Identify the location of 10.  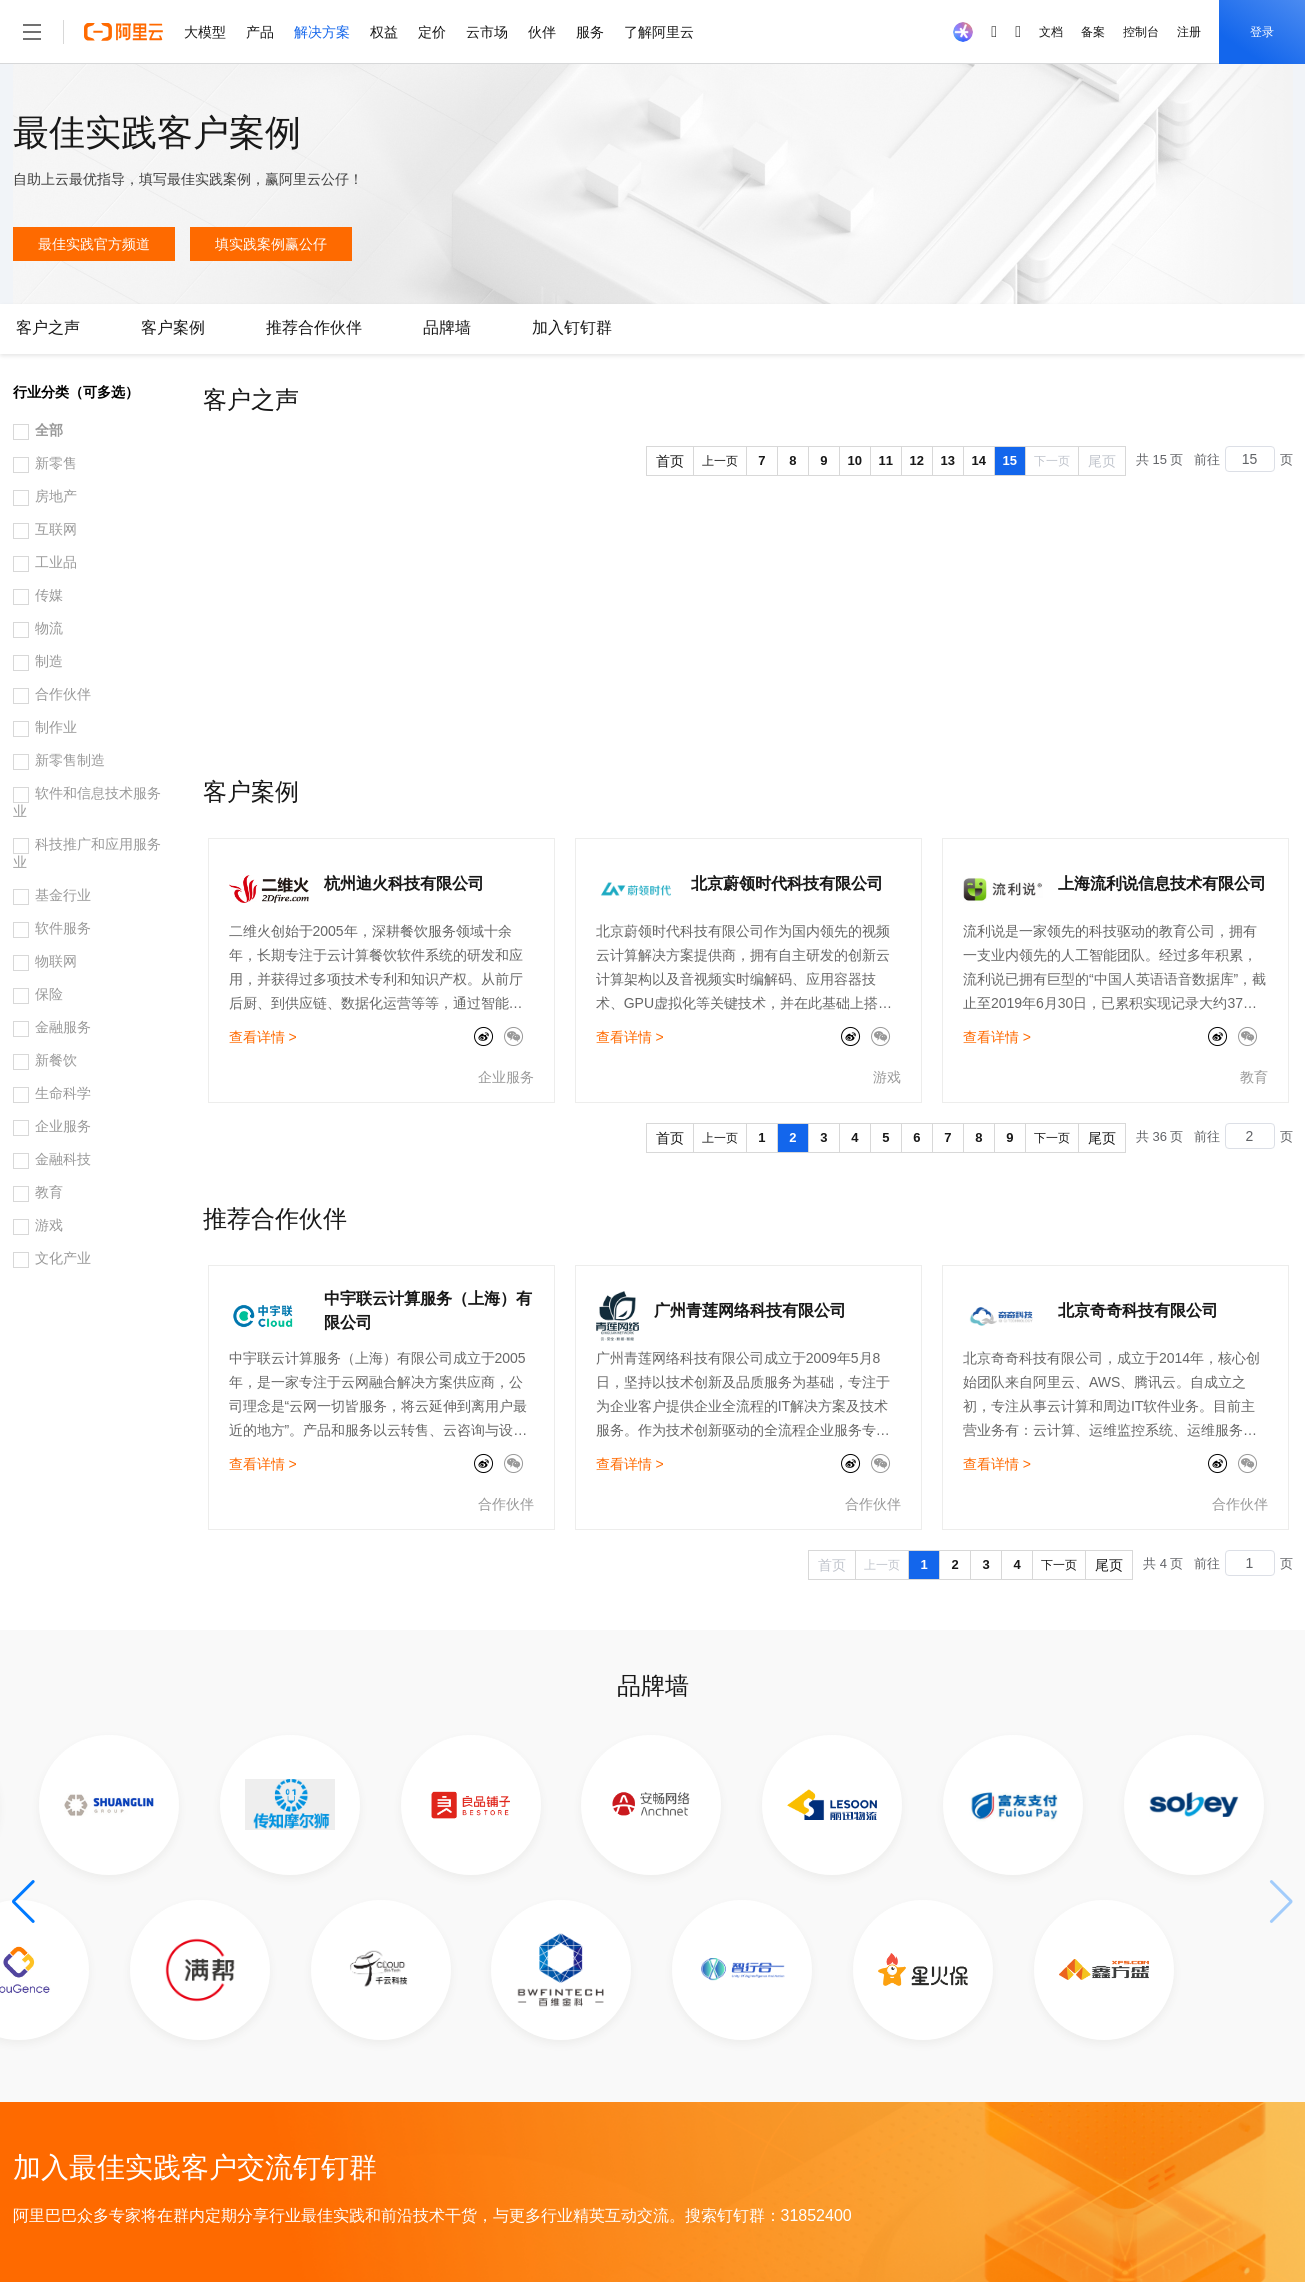
(855, 460).